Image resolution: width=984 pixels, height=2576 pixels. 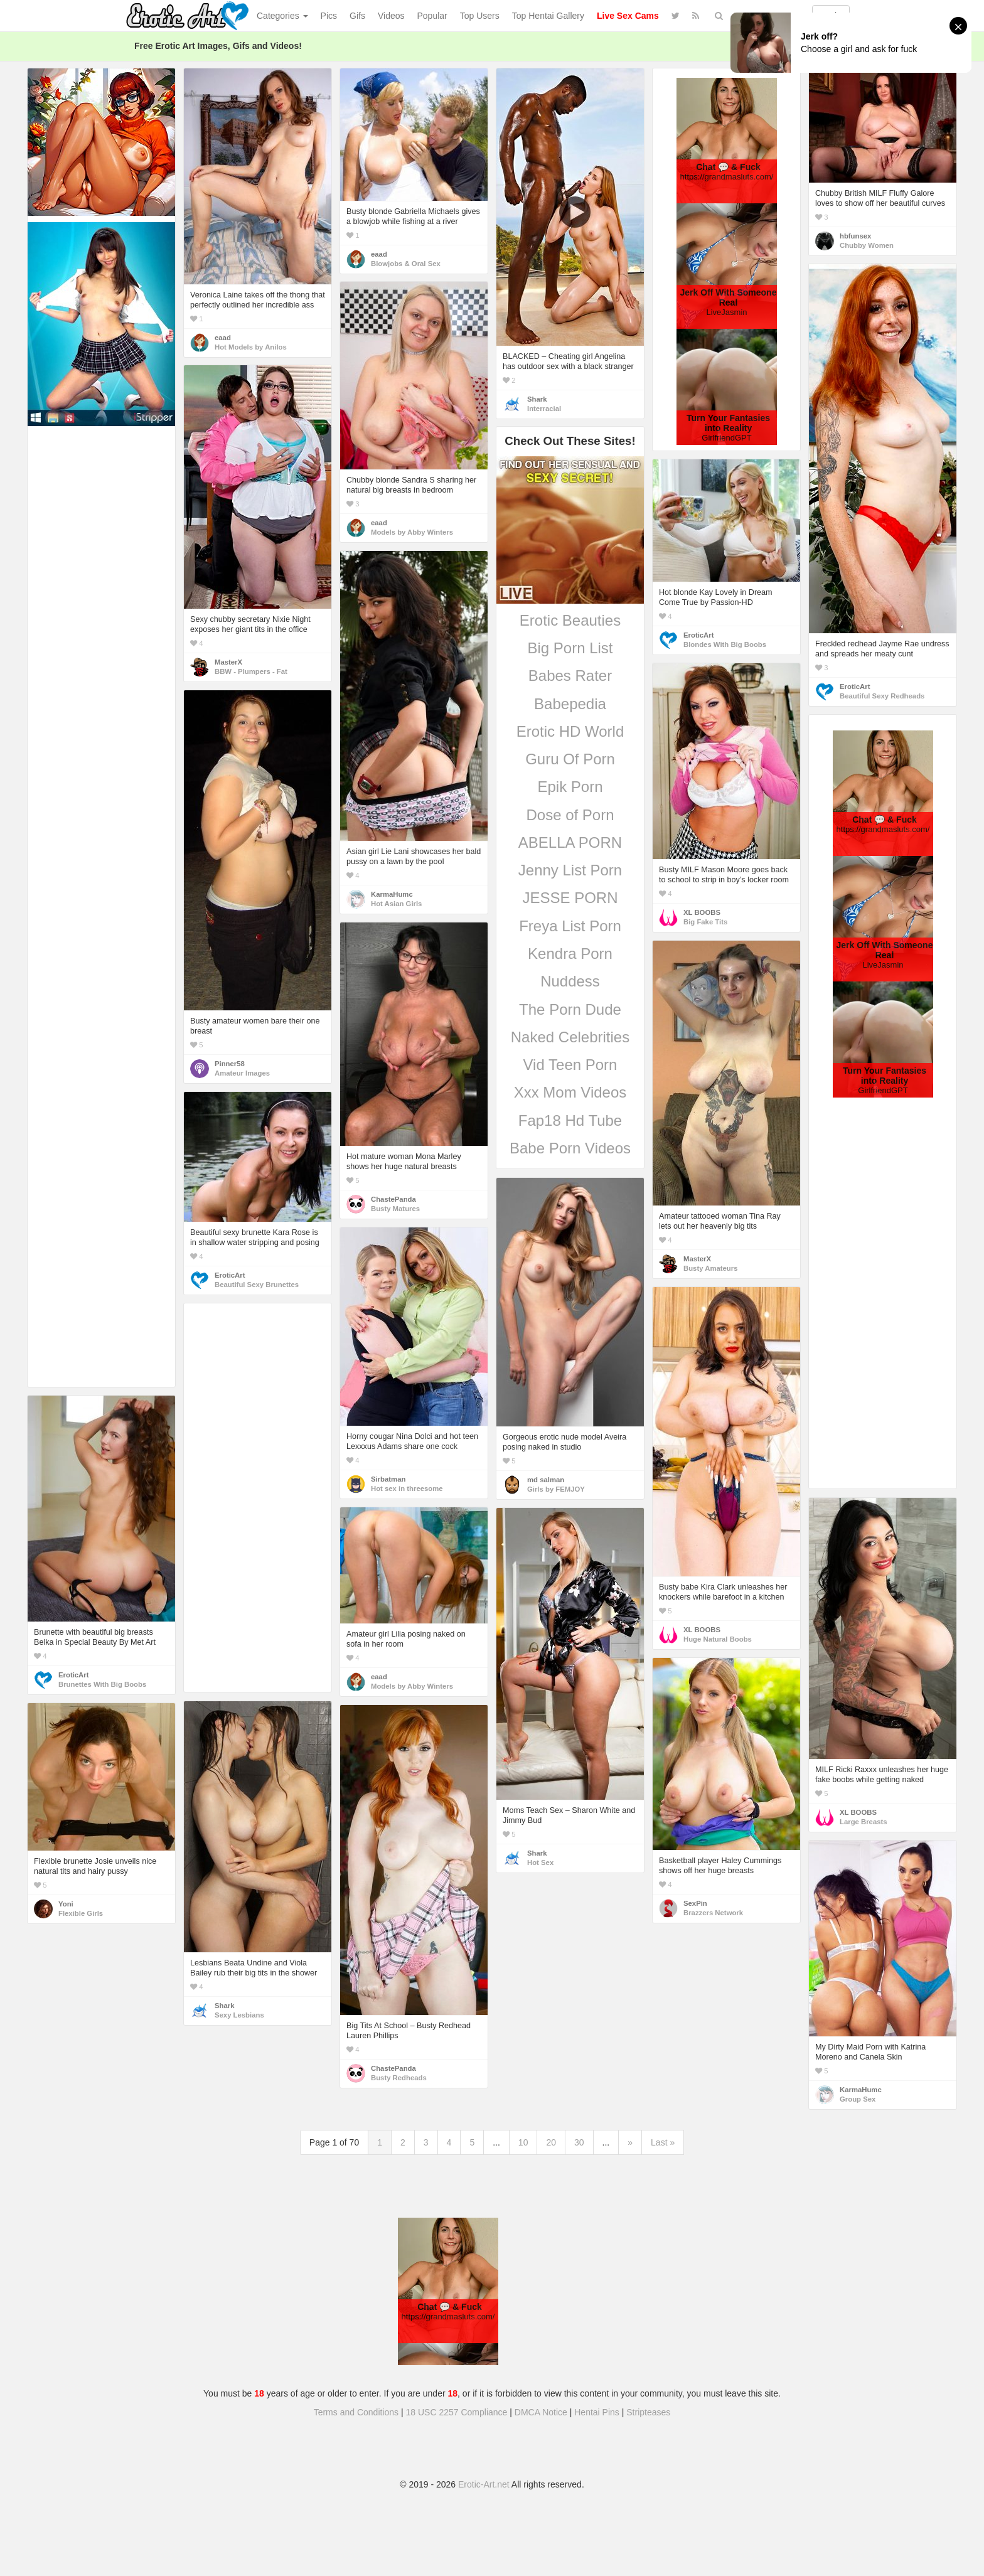 What do you see at coordinates (230, 1063) in the screenshot?
I see `Pinner58` at bounding box center [230, 1063].